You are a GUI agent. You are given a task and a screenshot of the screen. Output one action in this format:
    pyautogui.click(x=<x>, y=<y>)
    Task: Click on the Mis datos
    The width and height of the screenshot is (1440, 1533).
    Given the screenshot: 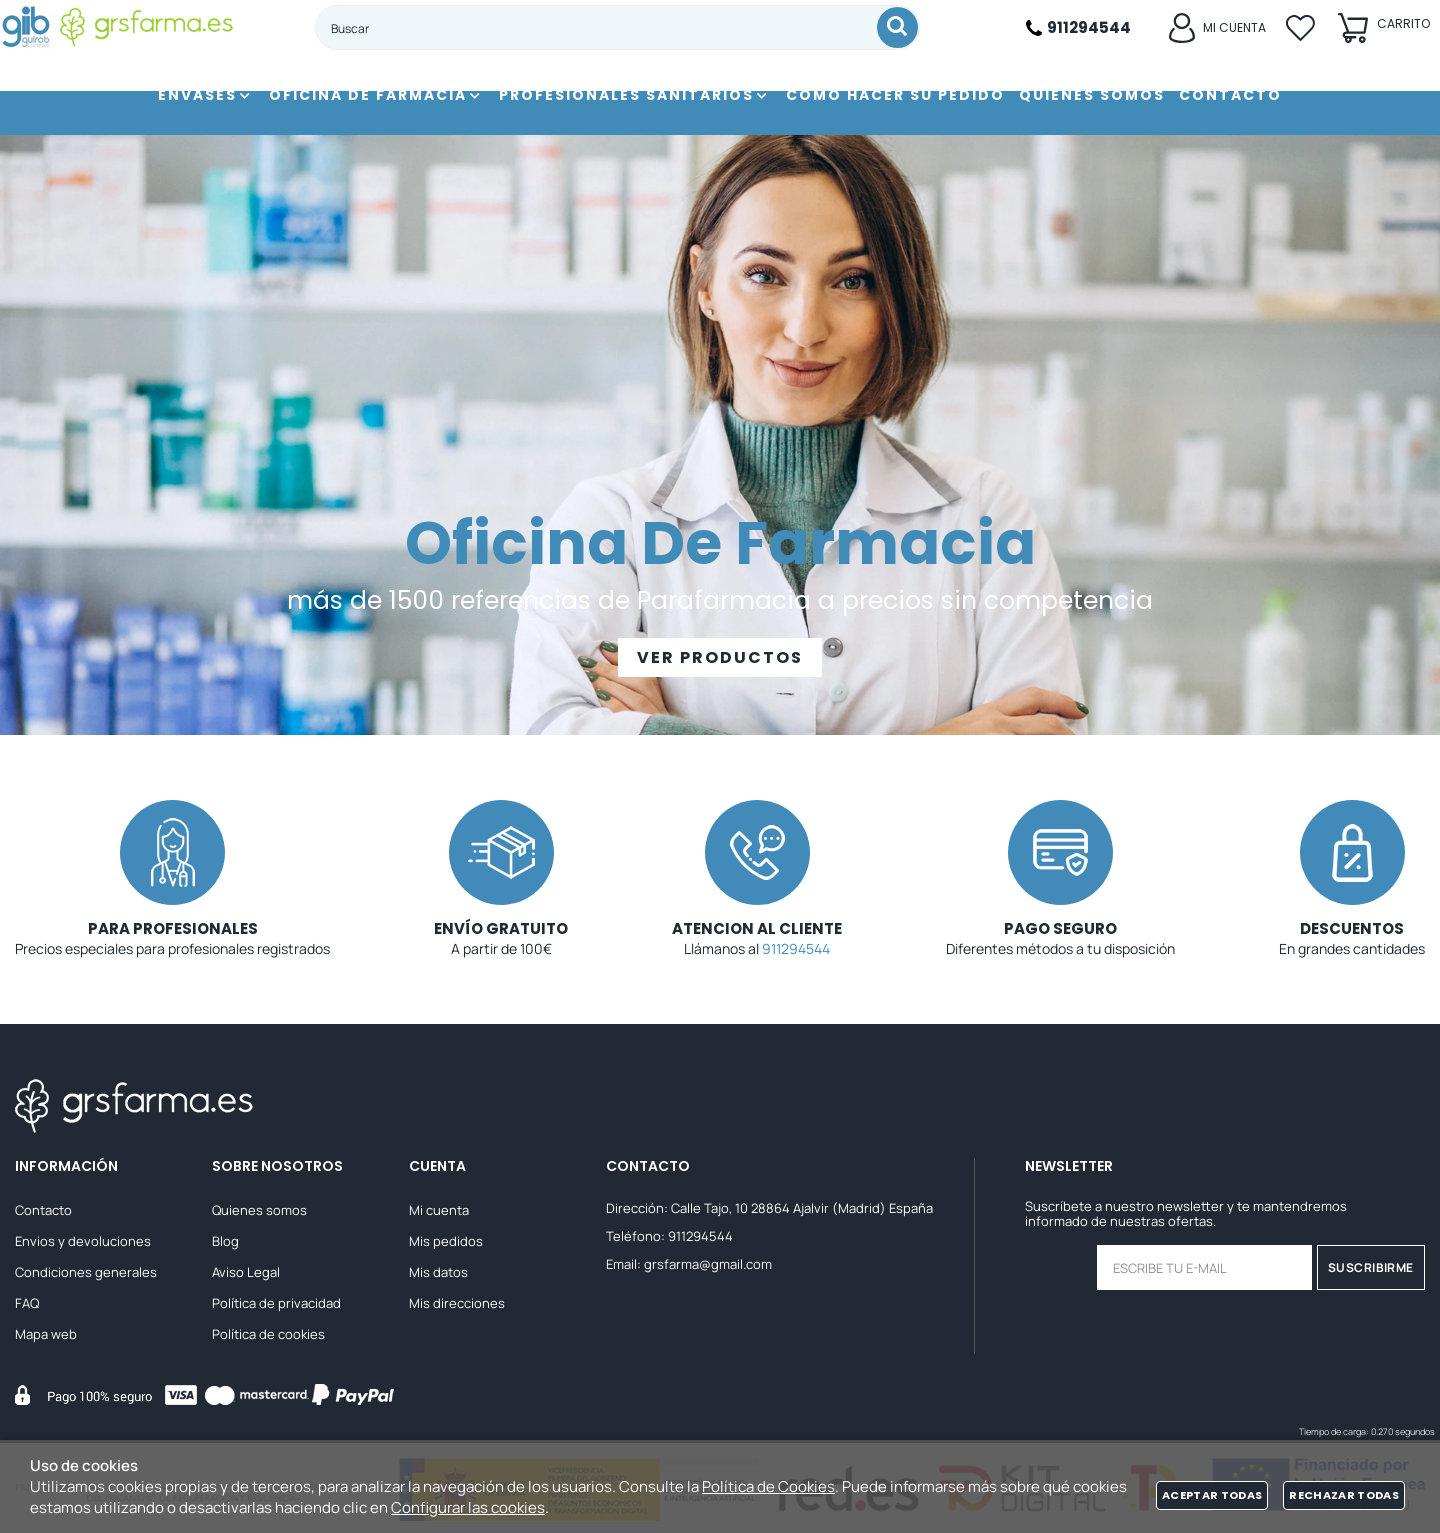 What is the action you would take?
    pyautogui.click(x=438, y=1272)
    